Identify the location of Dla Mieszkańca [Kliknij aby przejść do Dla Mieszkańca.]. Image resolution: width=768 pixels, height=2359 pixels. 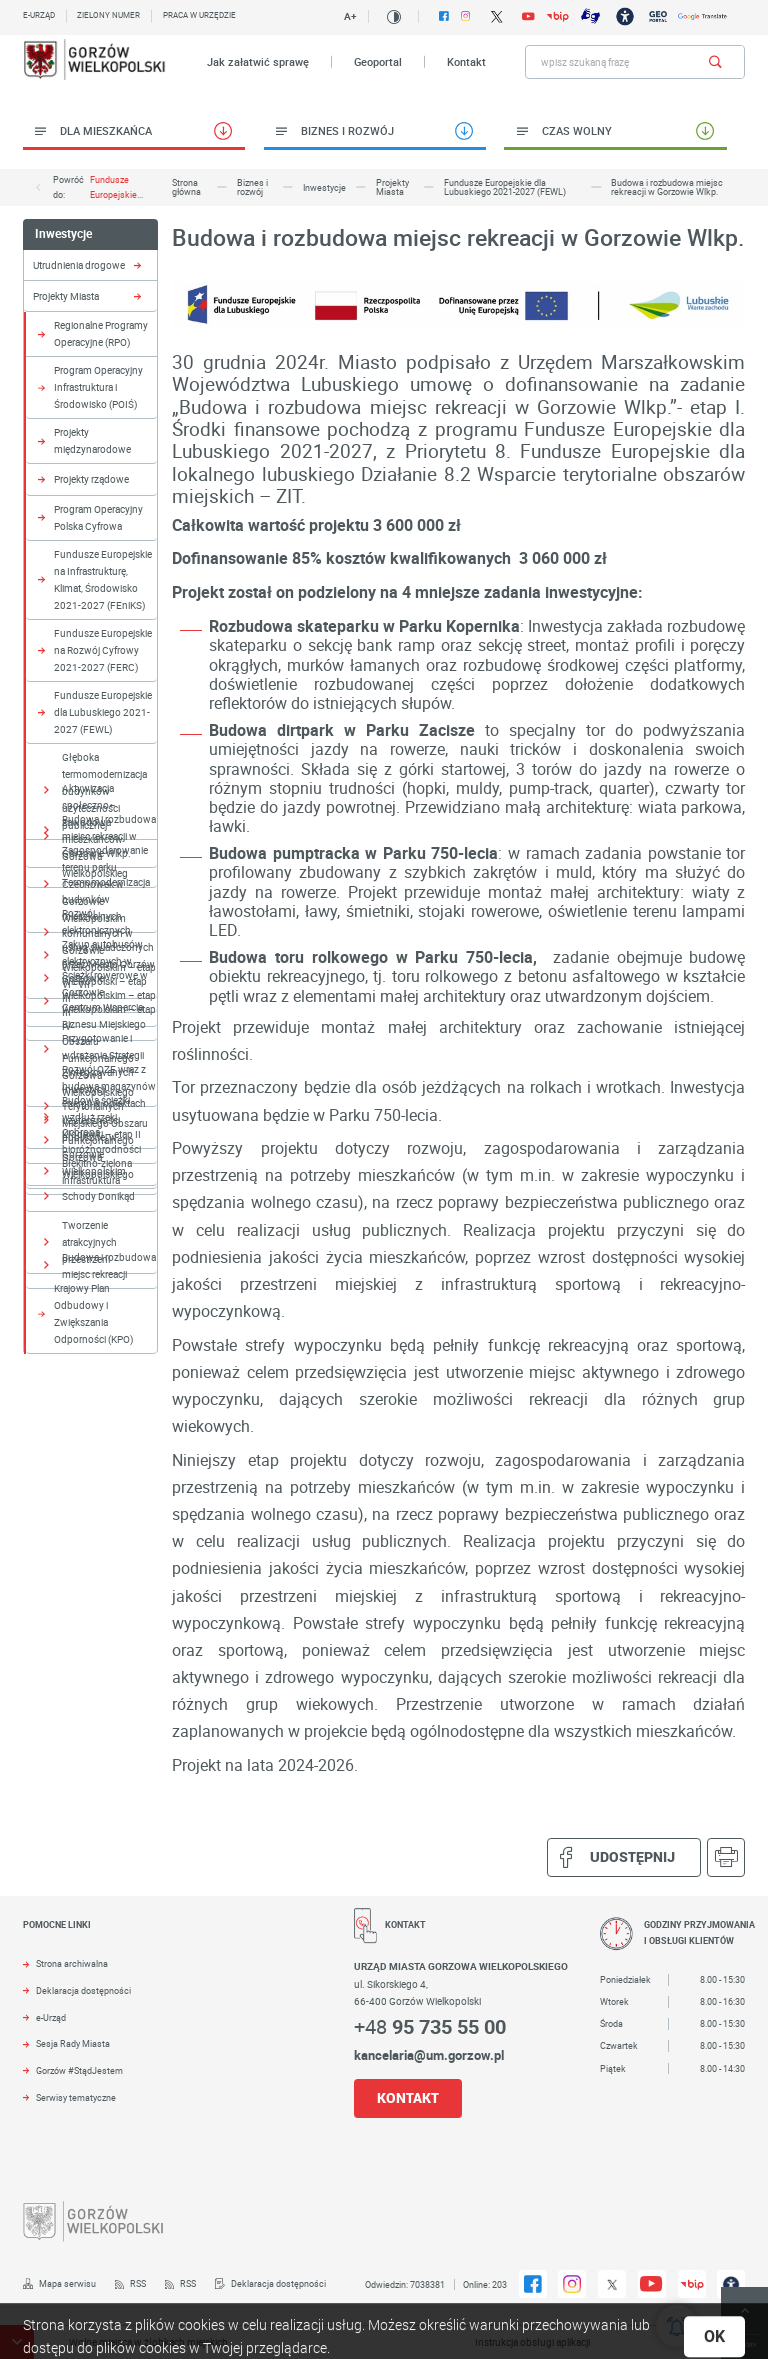
(106, 130).